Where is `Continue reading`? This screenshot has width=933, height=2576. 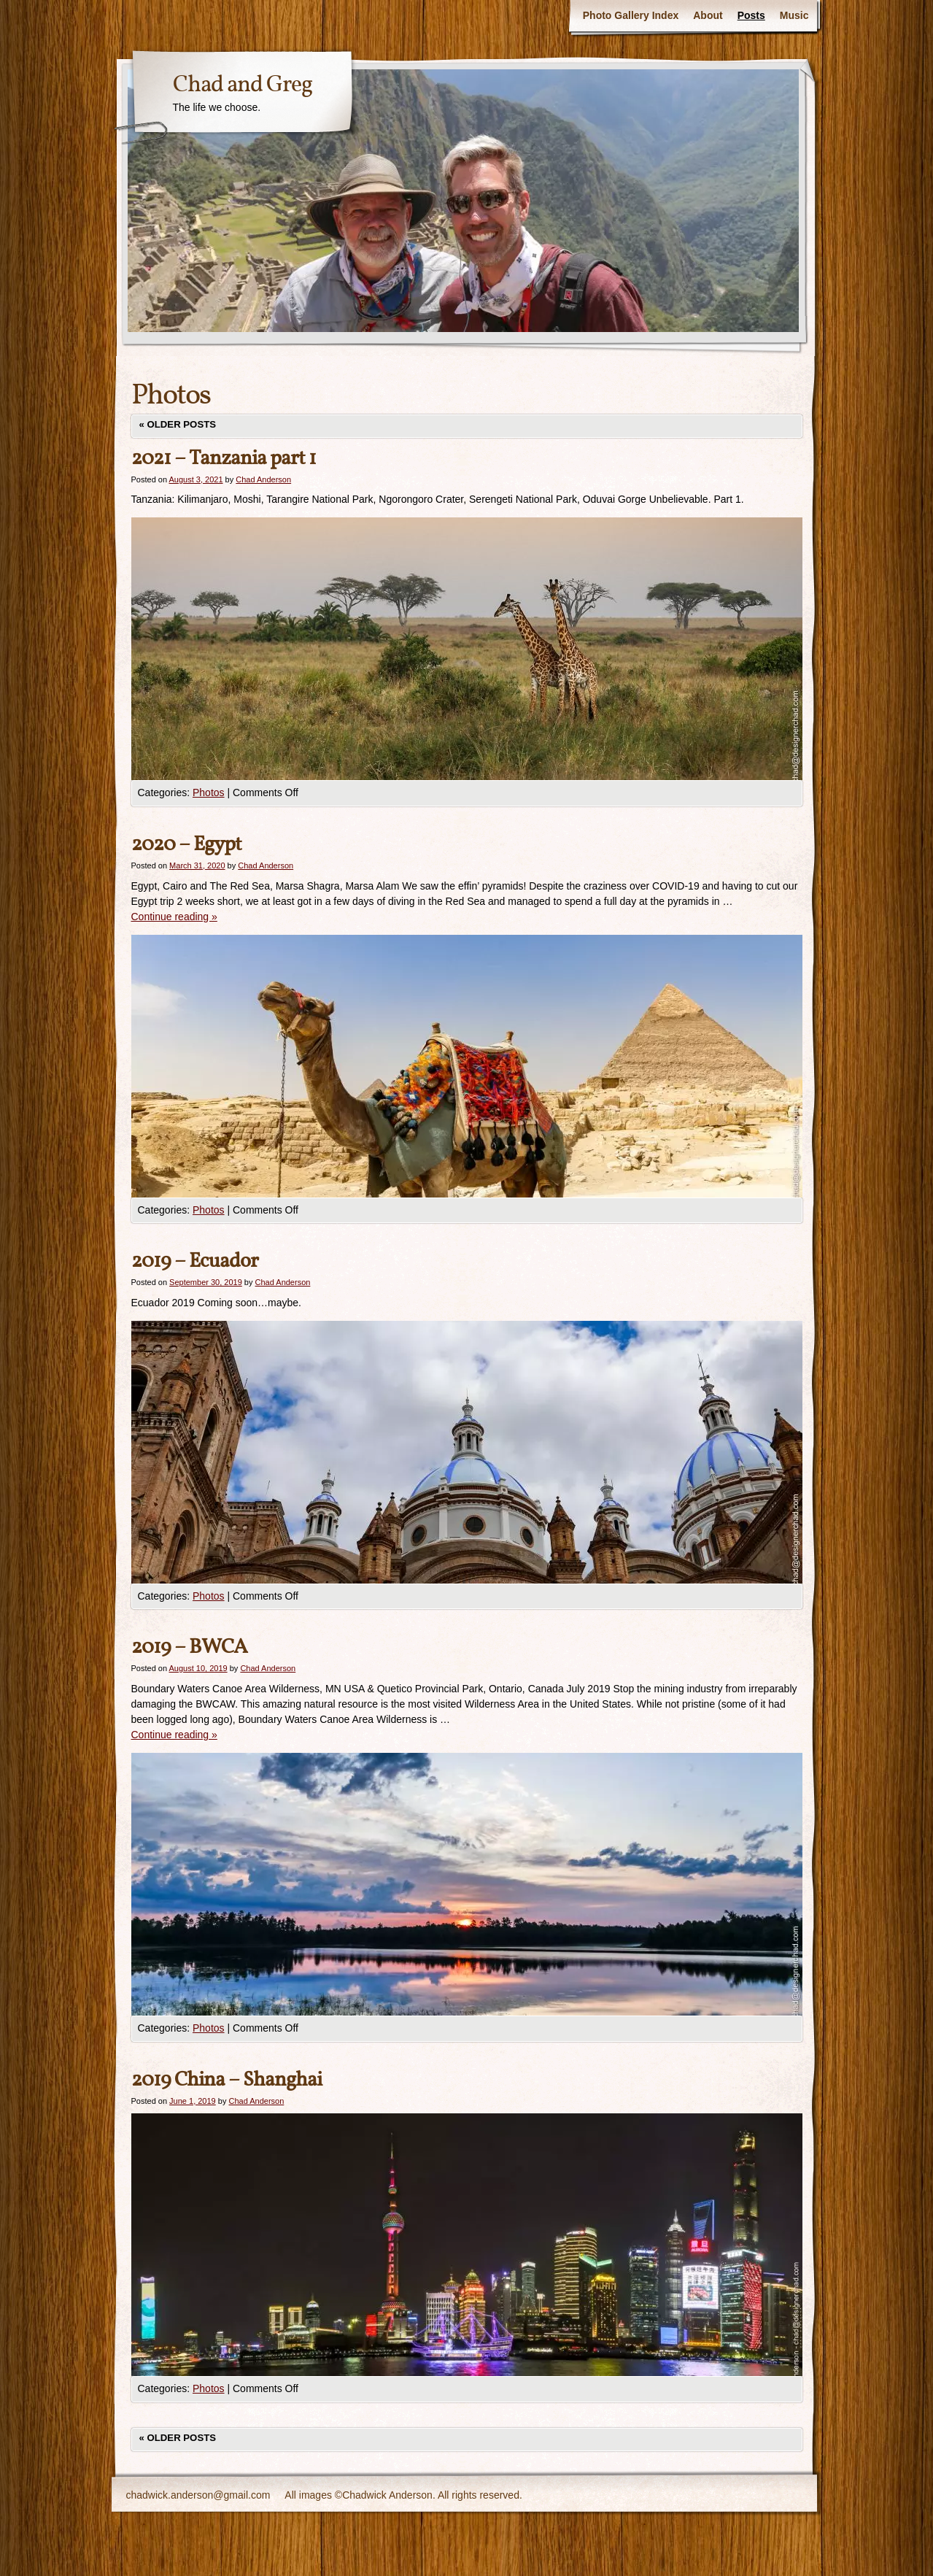 Continue reading is located at coordinates (174, 916).